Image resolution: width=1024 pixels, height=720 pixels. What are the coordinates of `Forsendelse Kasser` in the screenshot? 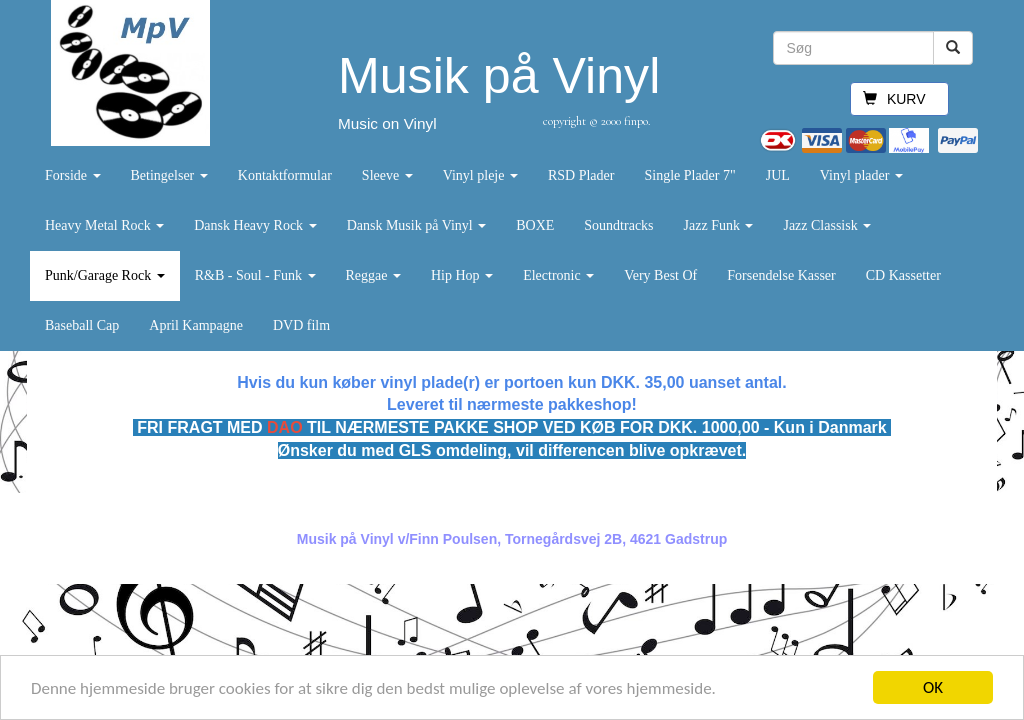 It's located at (781, 275).